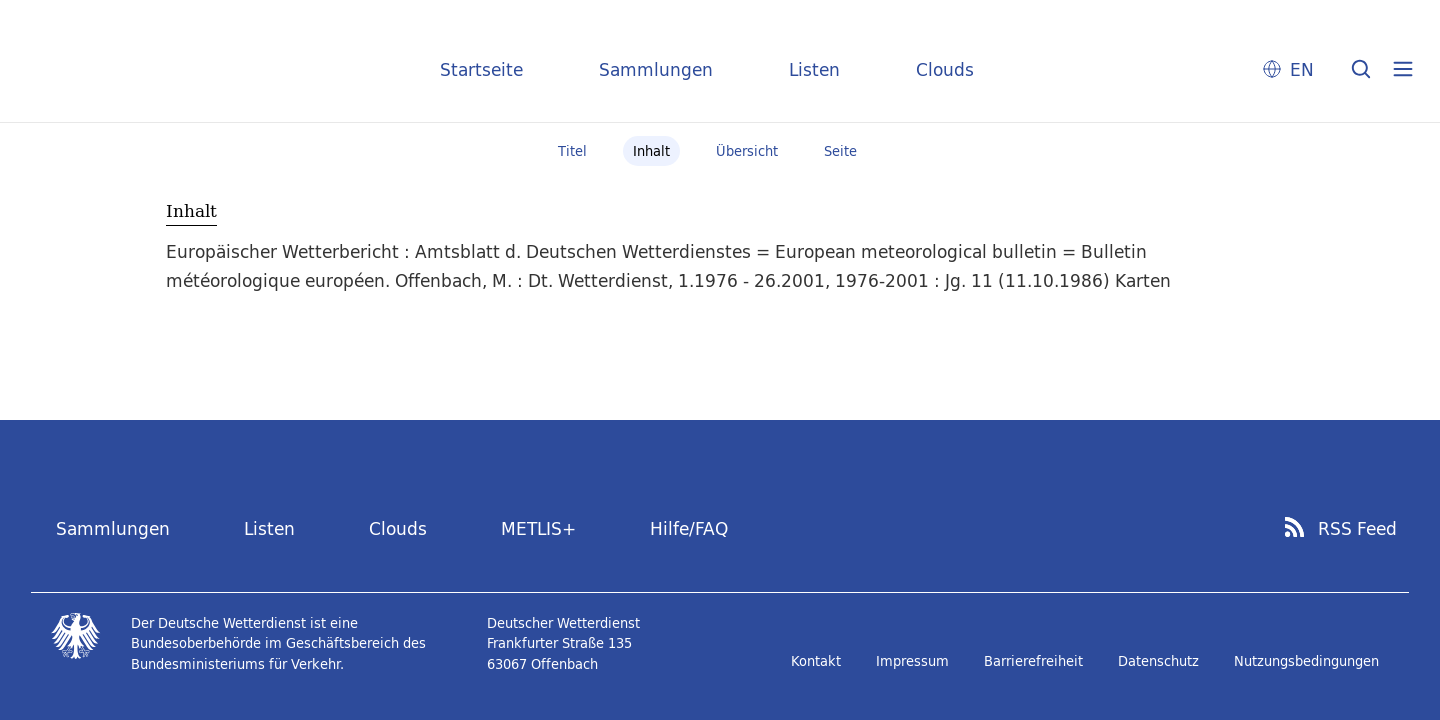 The height and width of the screenshot is (720, 1440). I want to click on Nutzungsbedingungen, so click(1306, 661).